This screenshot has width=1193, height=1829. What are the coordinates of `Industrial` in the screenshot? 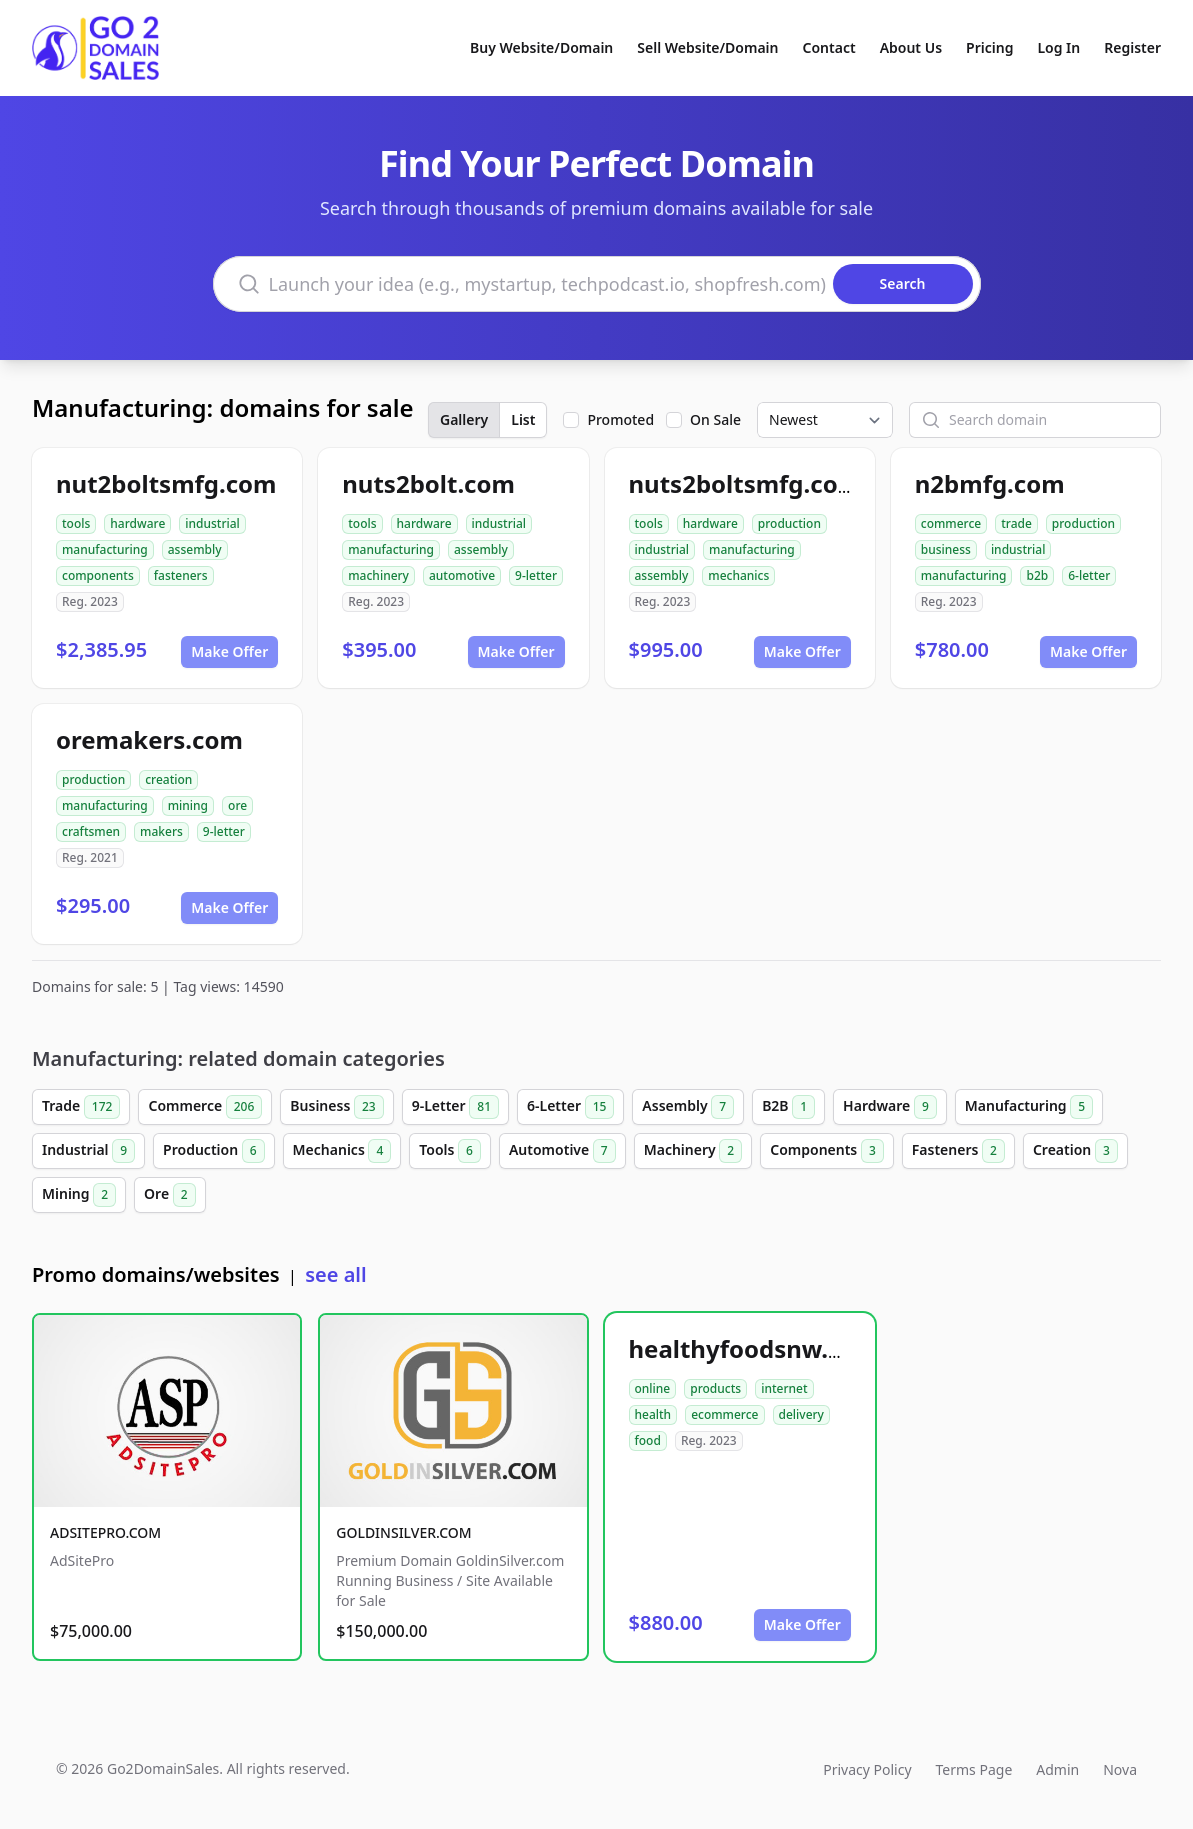 It's located at (88, 1151).